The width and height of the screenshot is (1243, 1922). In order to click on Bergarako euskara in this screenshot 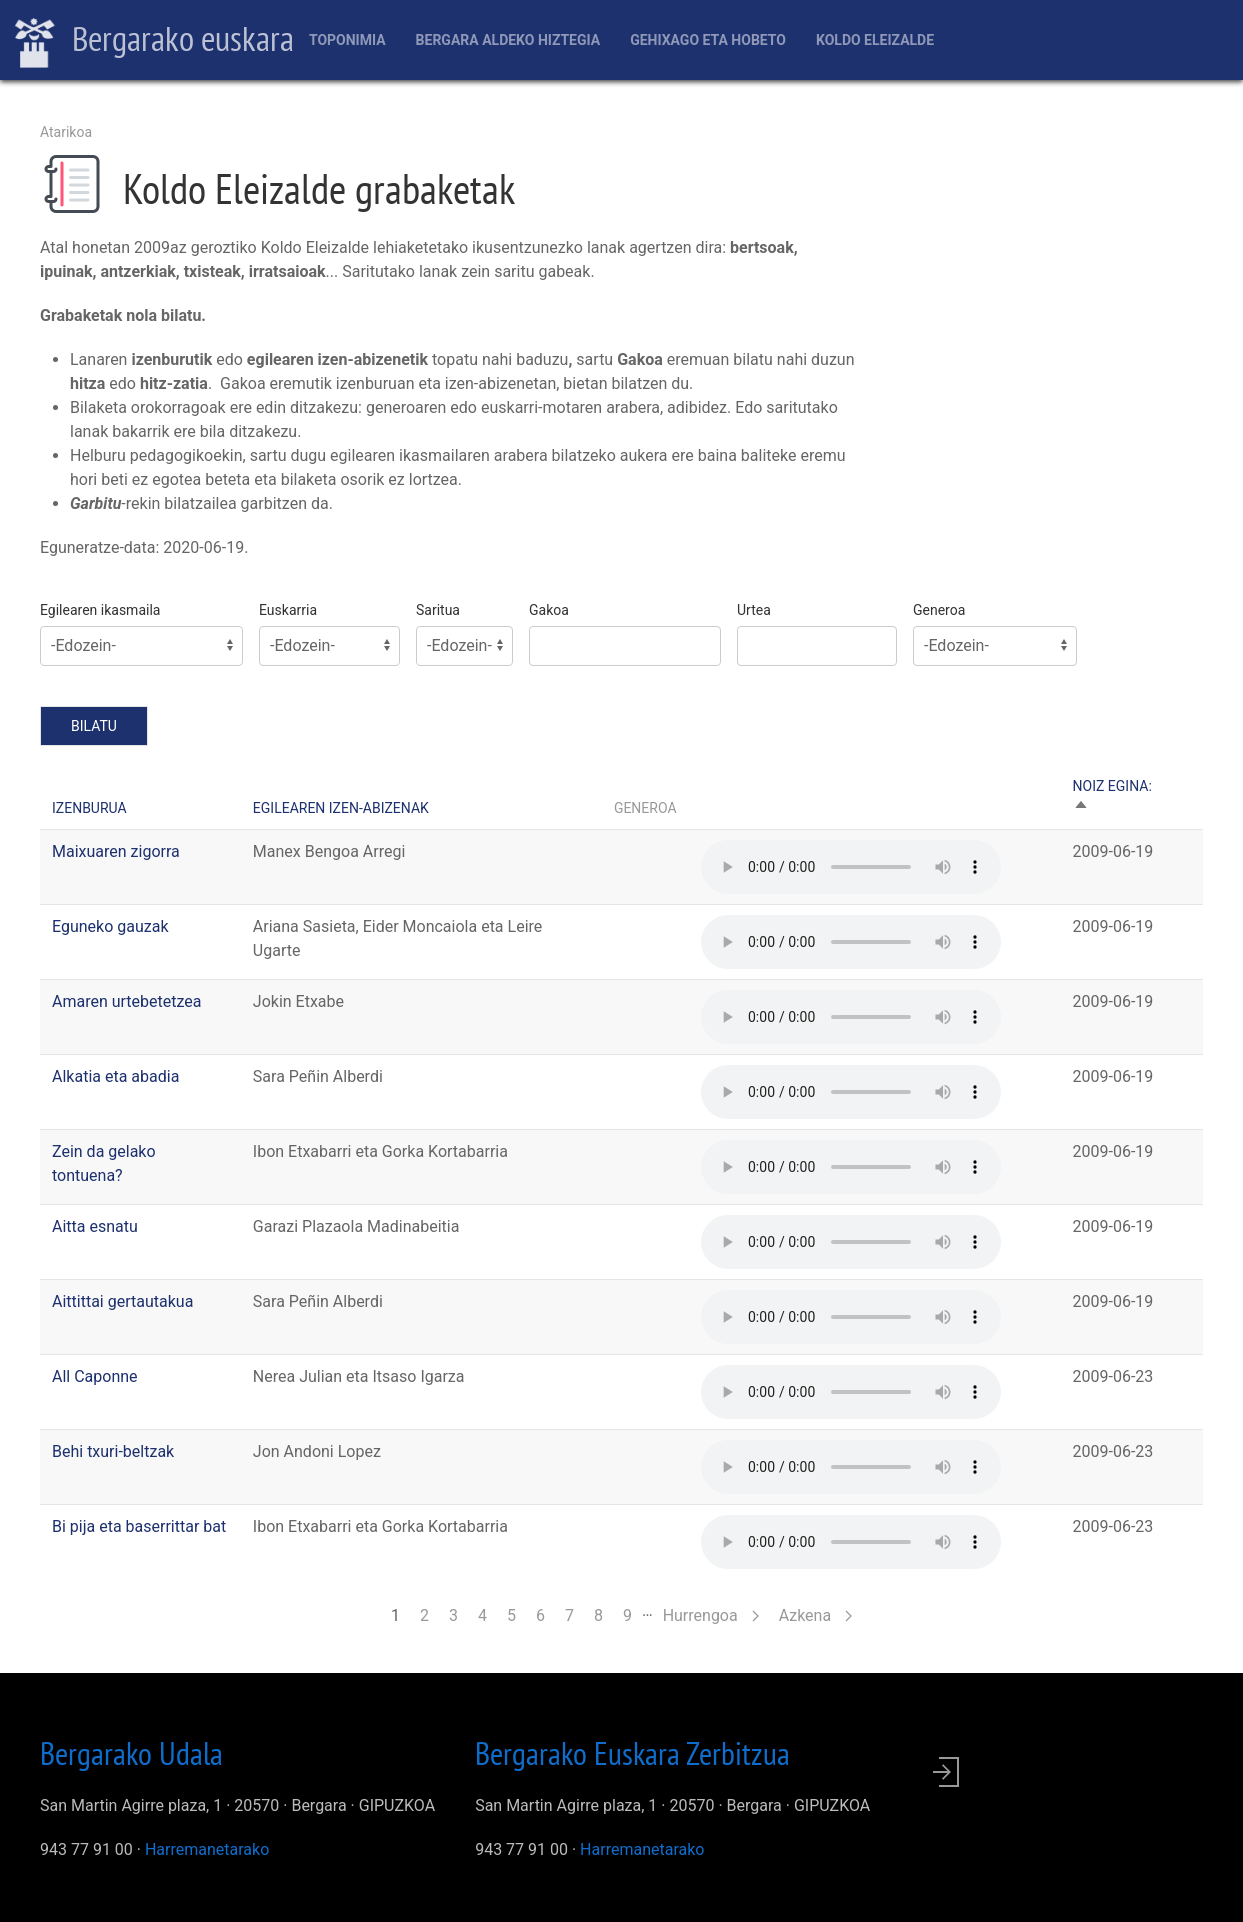, I will do `click(154, 41)`.